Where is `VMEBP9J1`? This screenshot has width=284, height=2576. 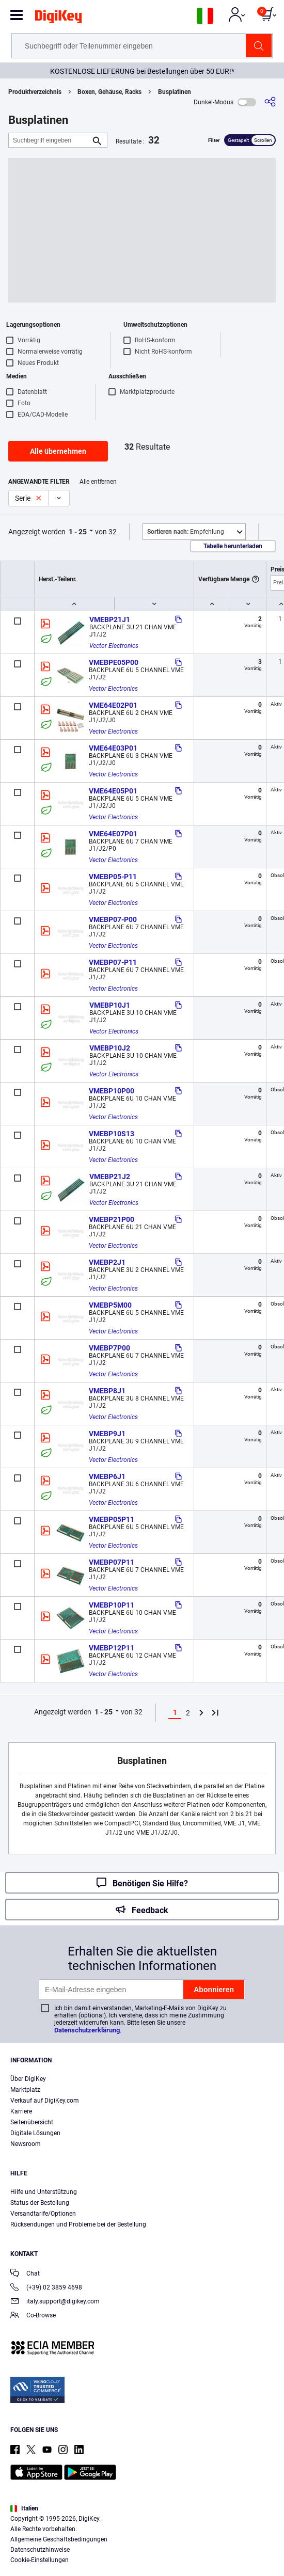
VMEBP9J1 is located at coordinates (107, 1433).